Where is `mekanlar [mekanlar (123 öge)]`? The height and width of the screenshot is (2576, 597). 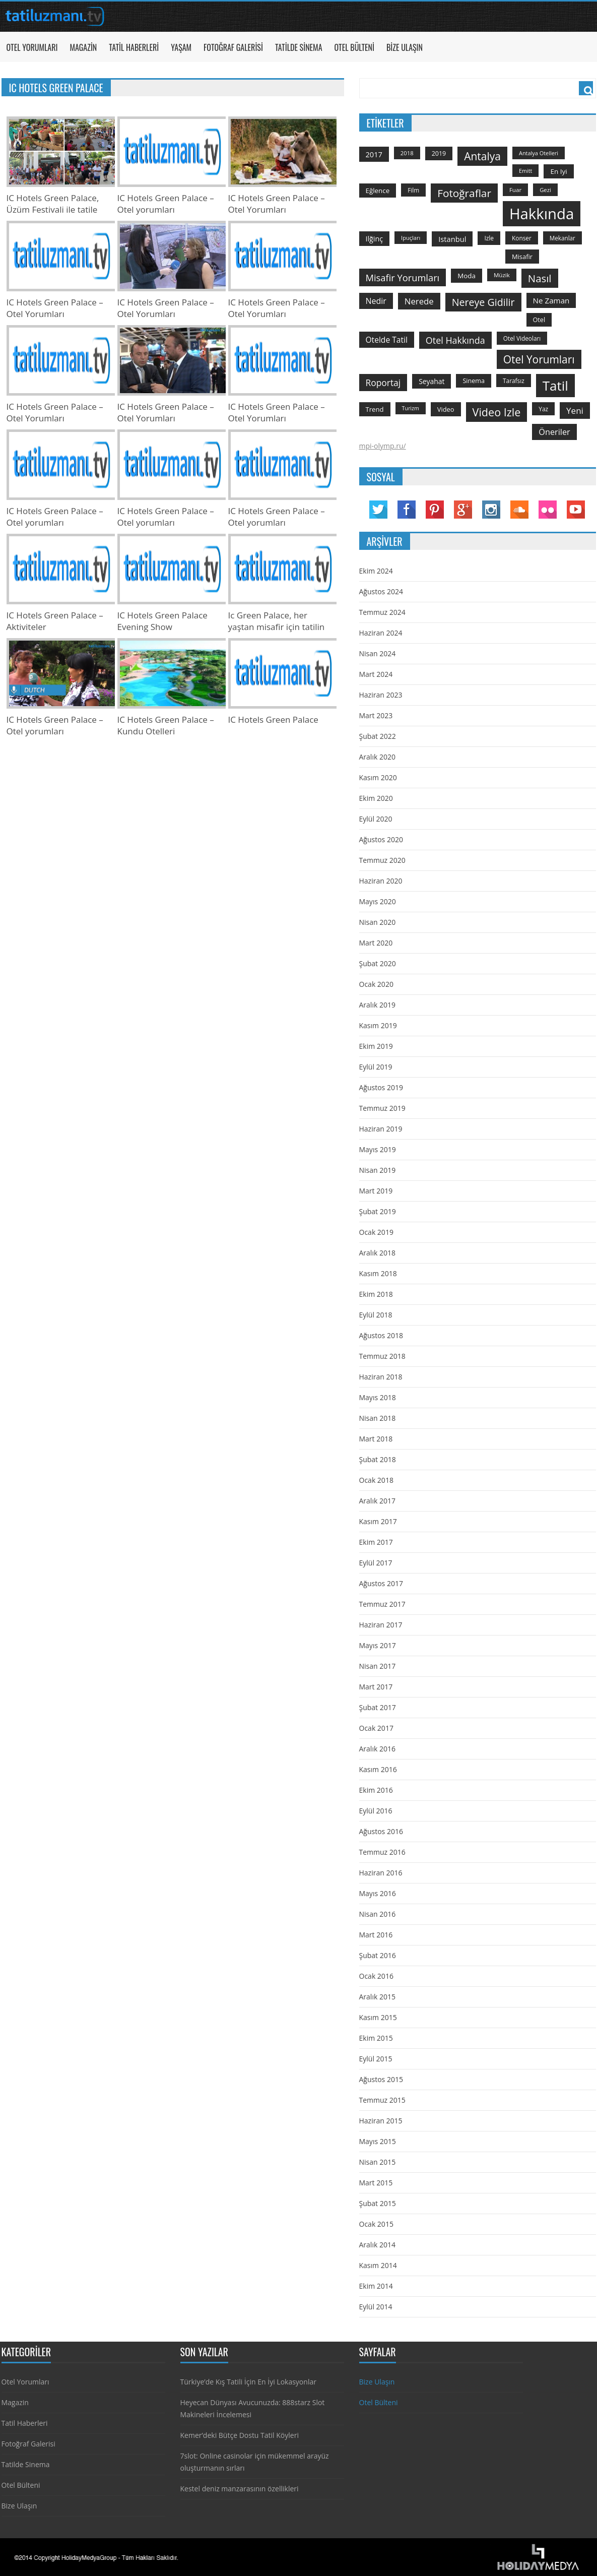 mekanlar [mekanlar (123 öge)] is located at coordinates (562, 238).